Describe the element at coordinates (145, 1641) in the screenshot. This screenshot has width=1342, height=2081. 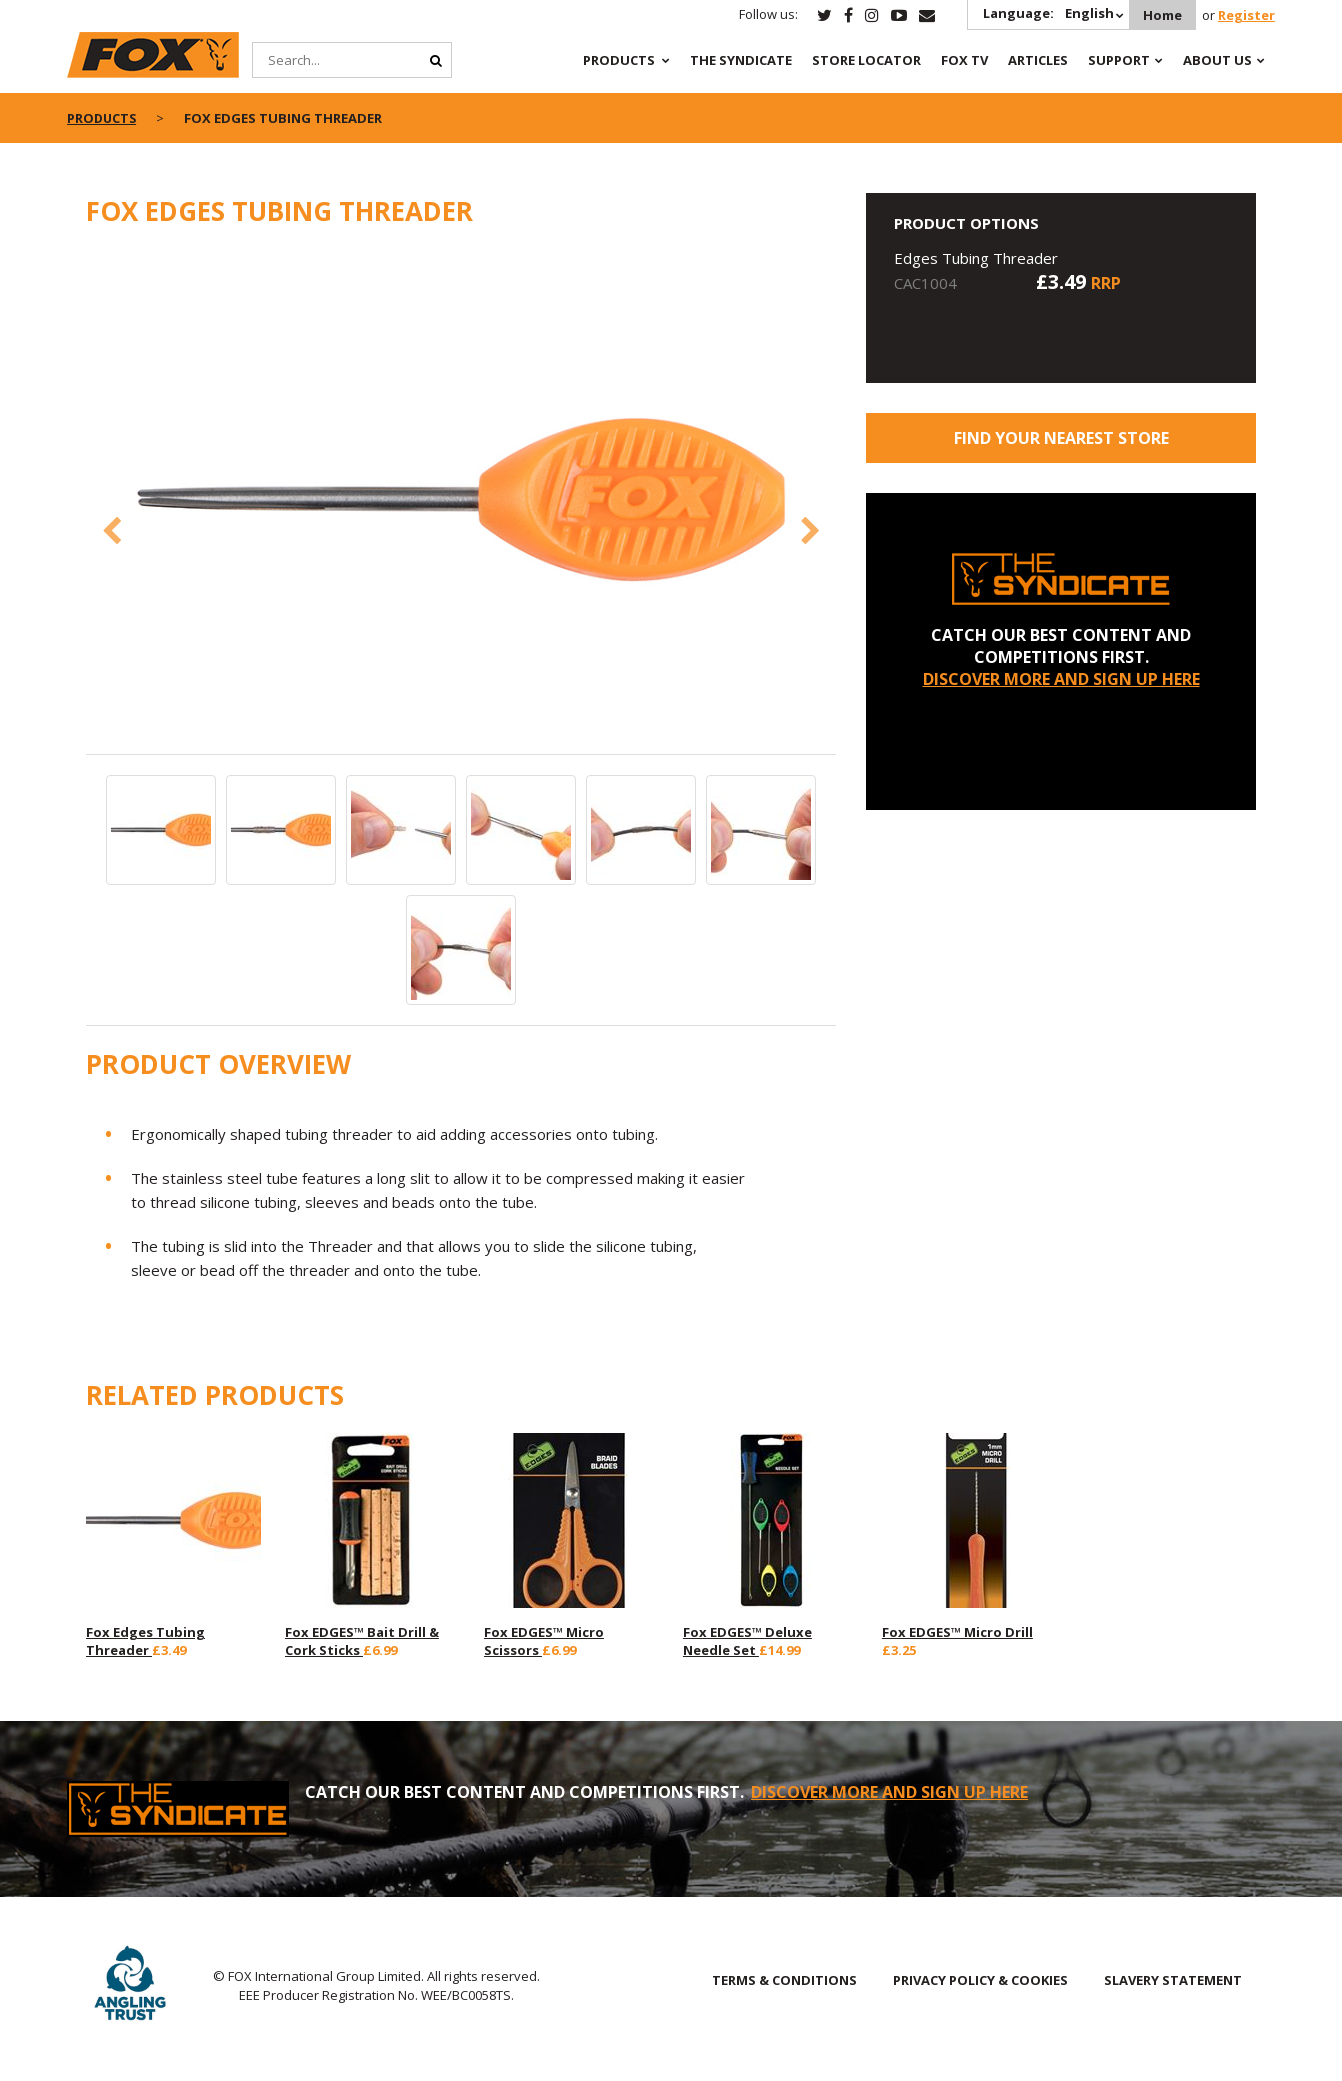
I see `Fox Edges Tubing Threader` at that location.